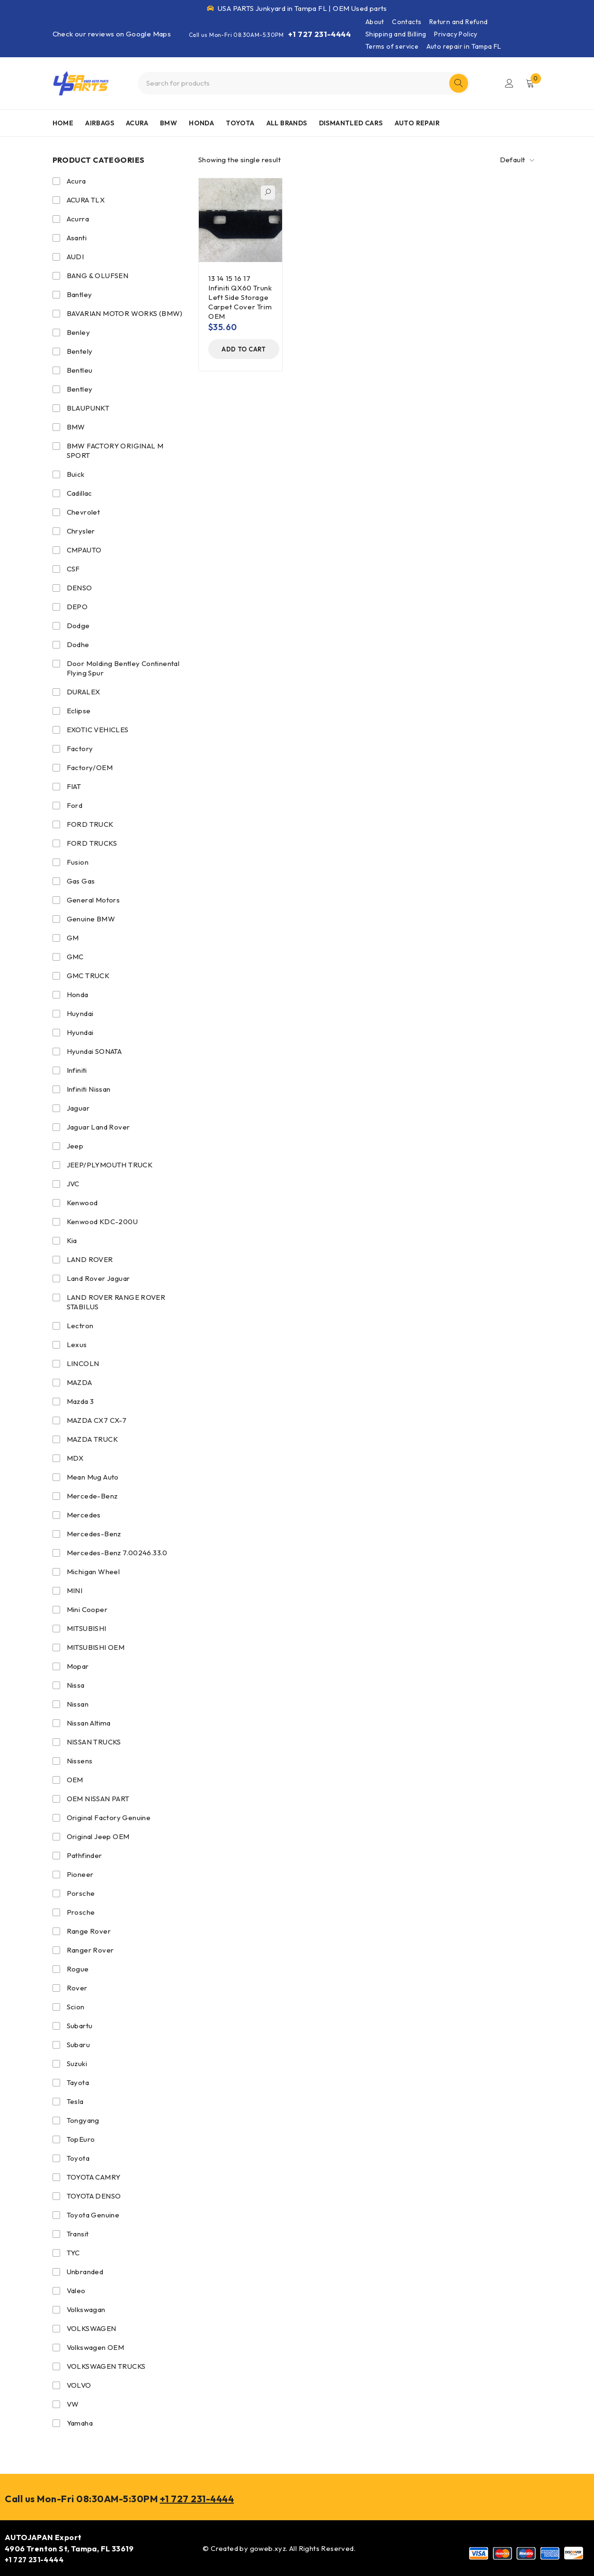 The image size is (594, 2576). I want to click on TopEuro, so click(81, 2139).